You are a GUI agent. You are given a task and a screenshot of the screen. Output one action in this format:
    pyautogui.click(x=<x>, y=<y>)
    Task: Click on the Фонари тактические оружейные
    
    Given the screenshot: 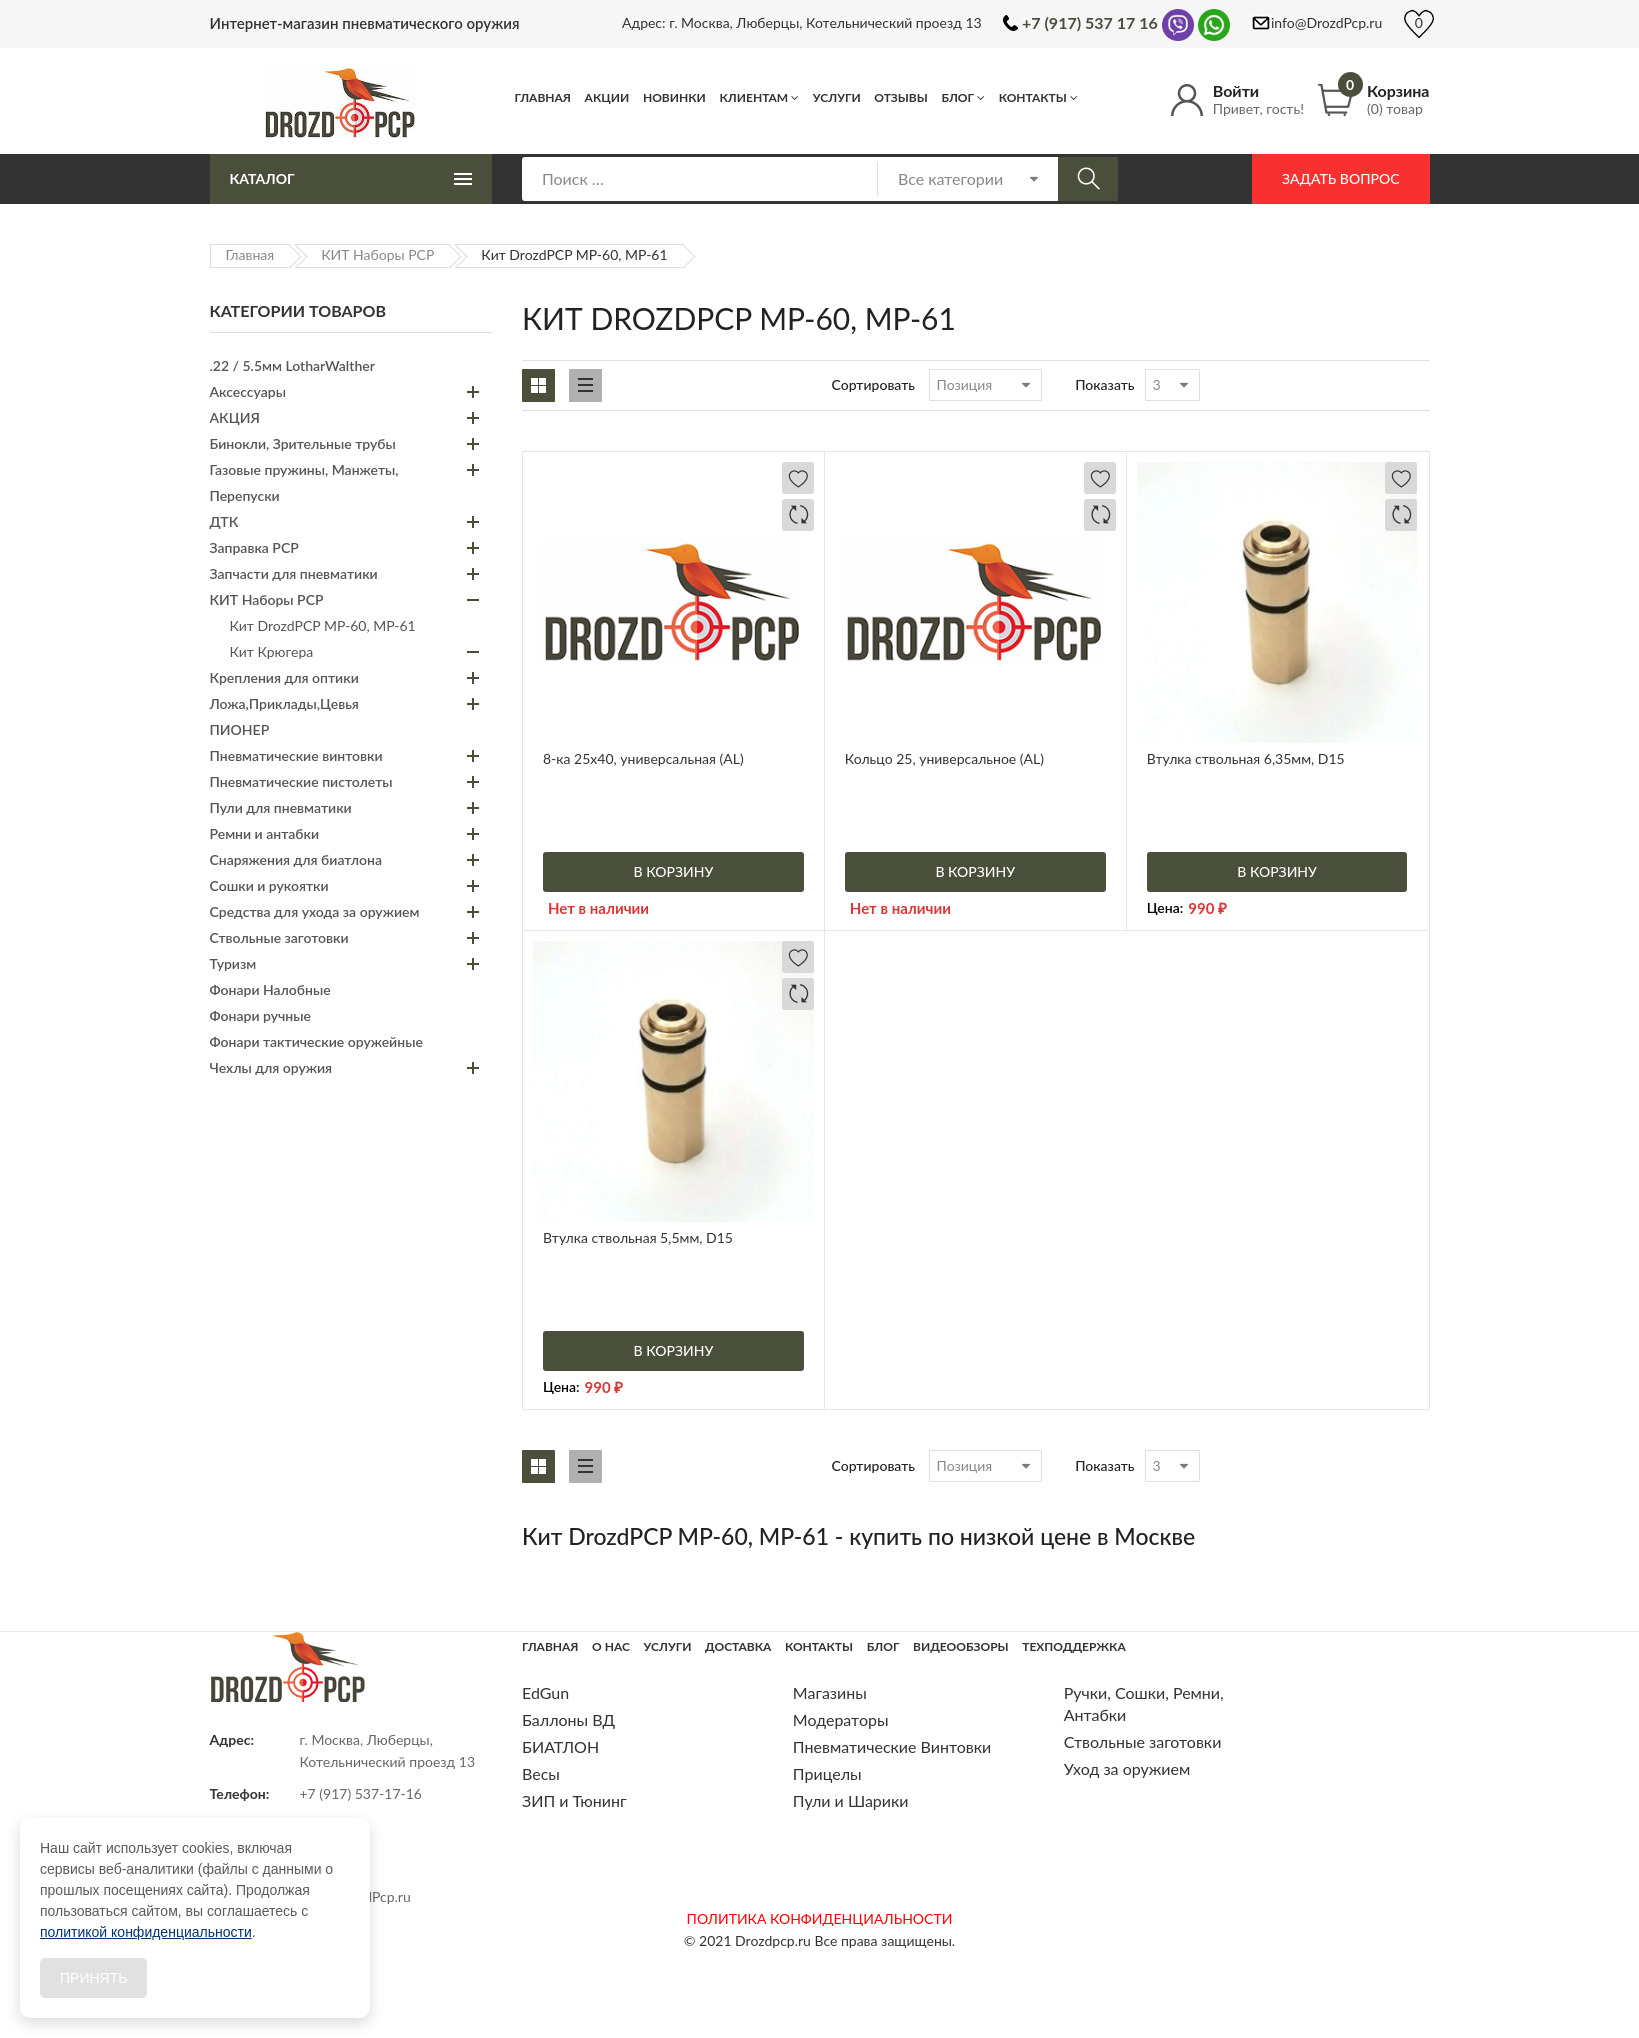 What is the action you would take?
    pyautogui.click(x=316, y=1041)
    